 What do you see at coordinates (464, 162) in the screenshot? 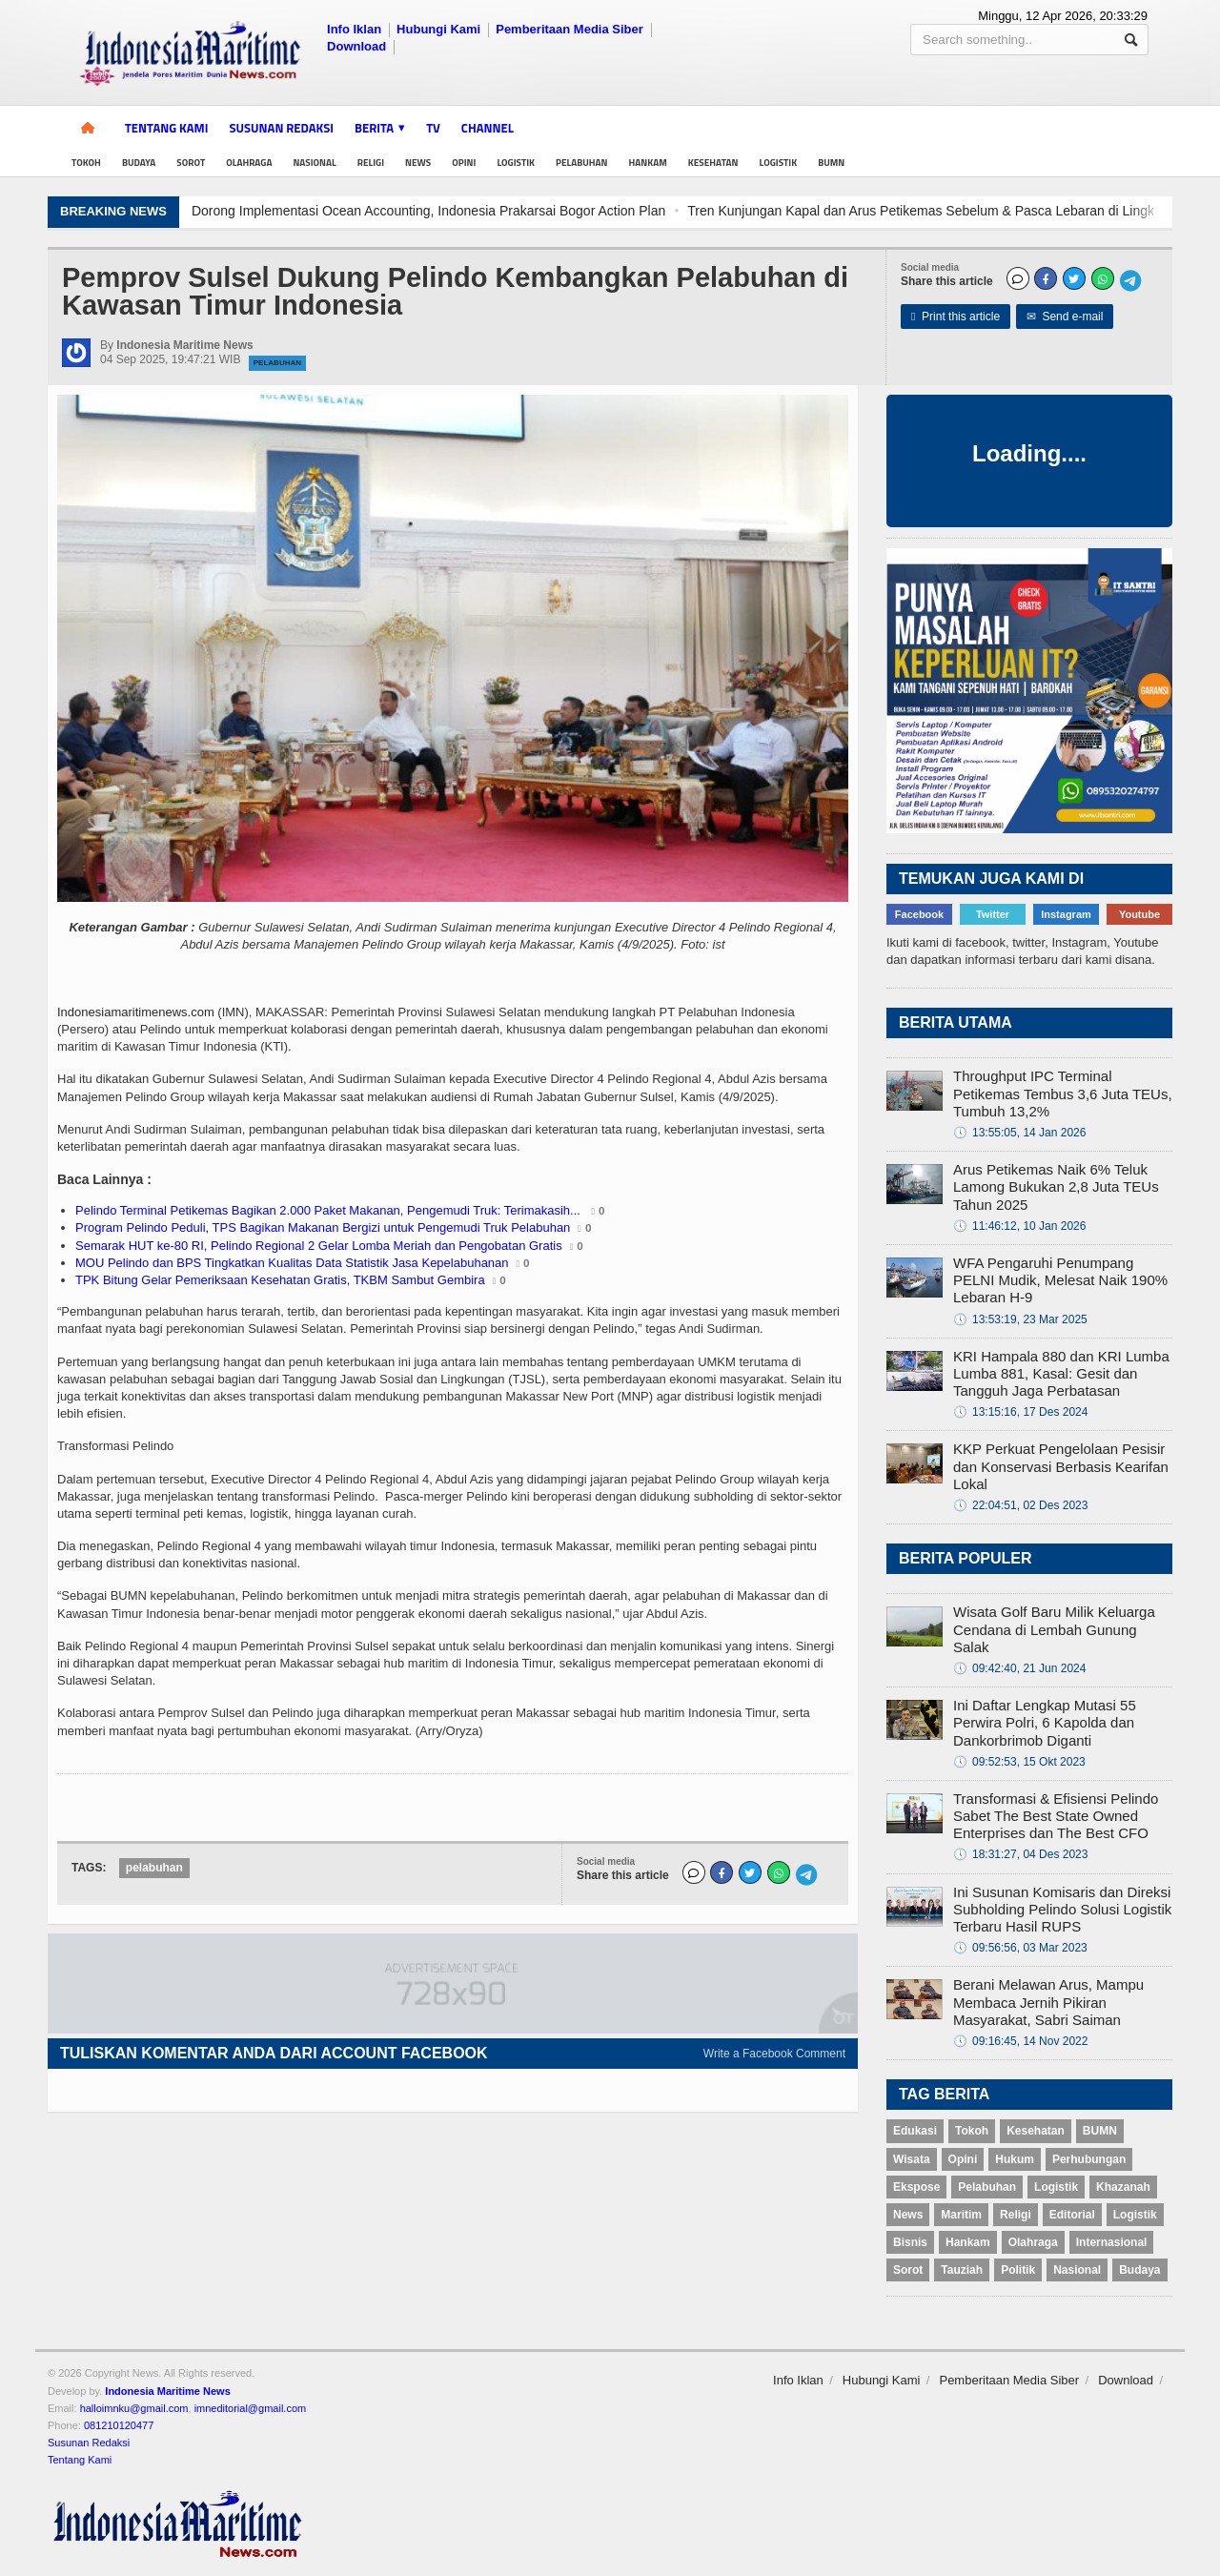
I see `Opini` at bounding box center [464, 162].